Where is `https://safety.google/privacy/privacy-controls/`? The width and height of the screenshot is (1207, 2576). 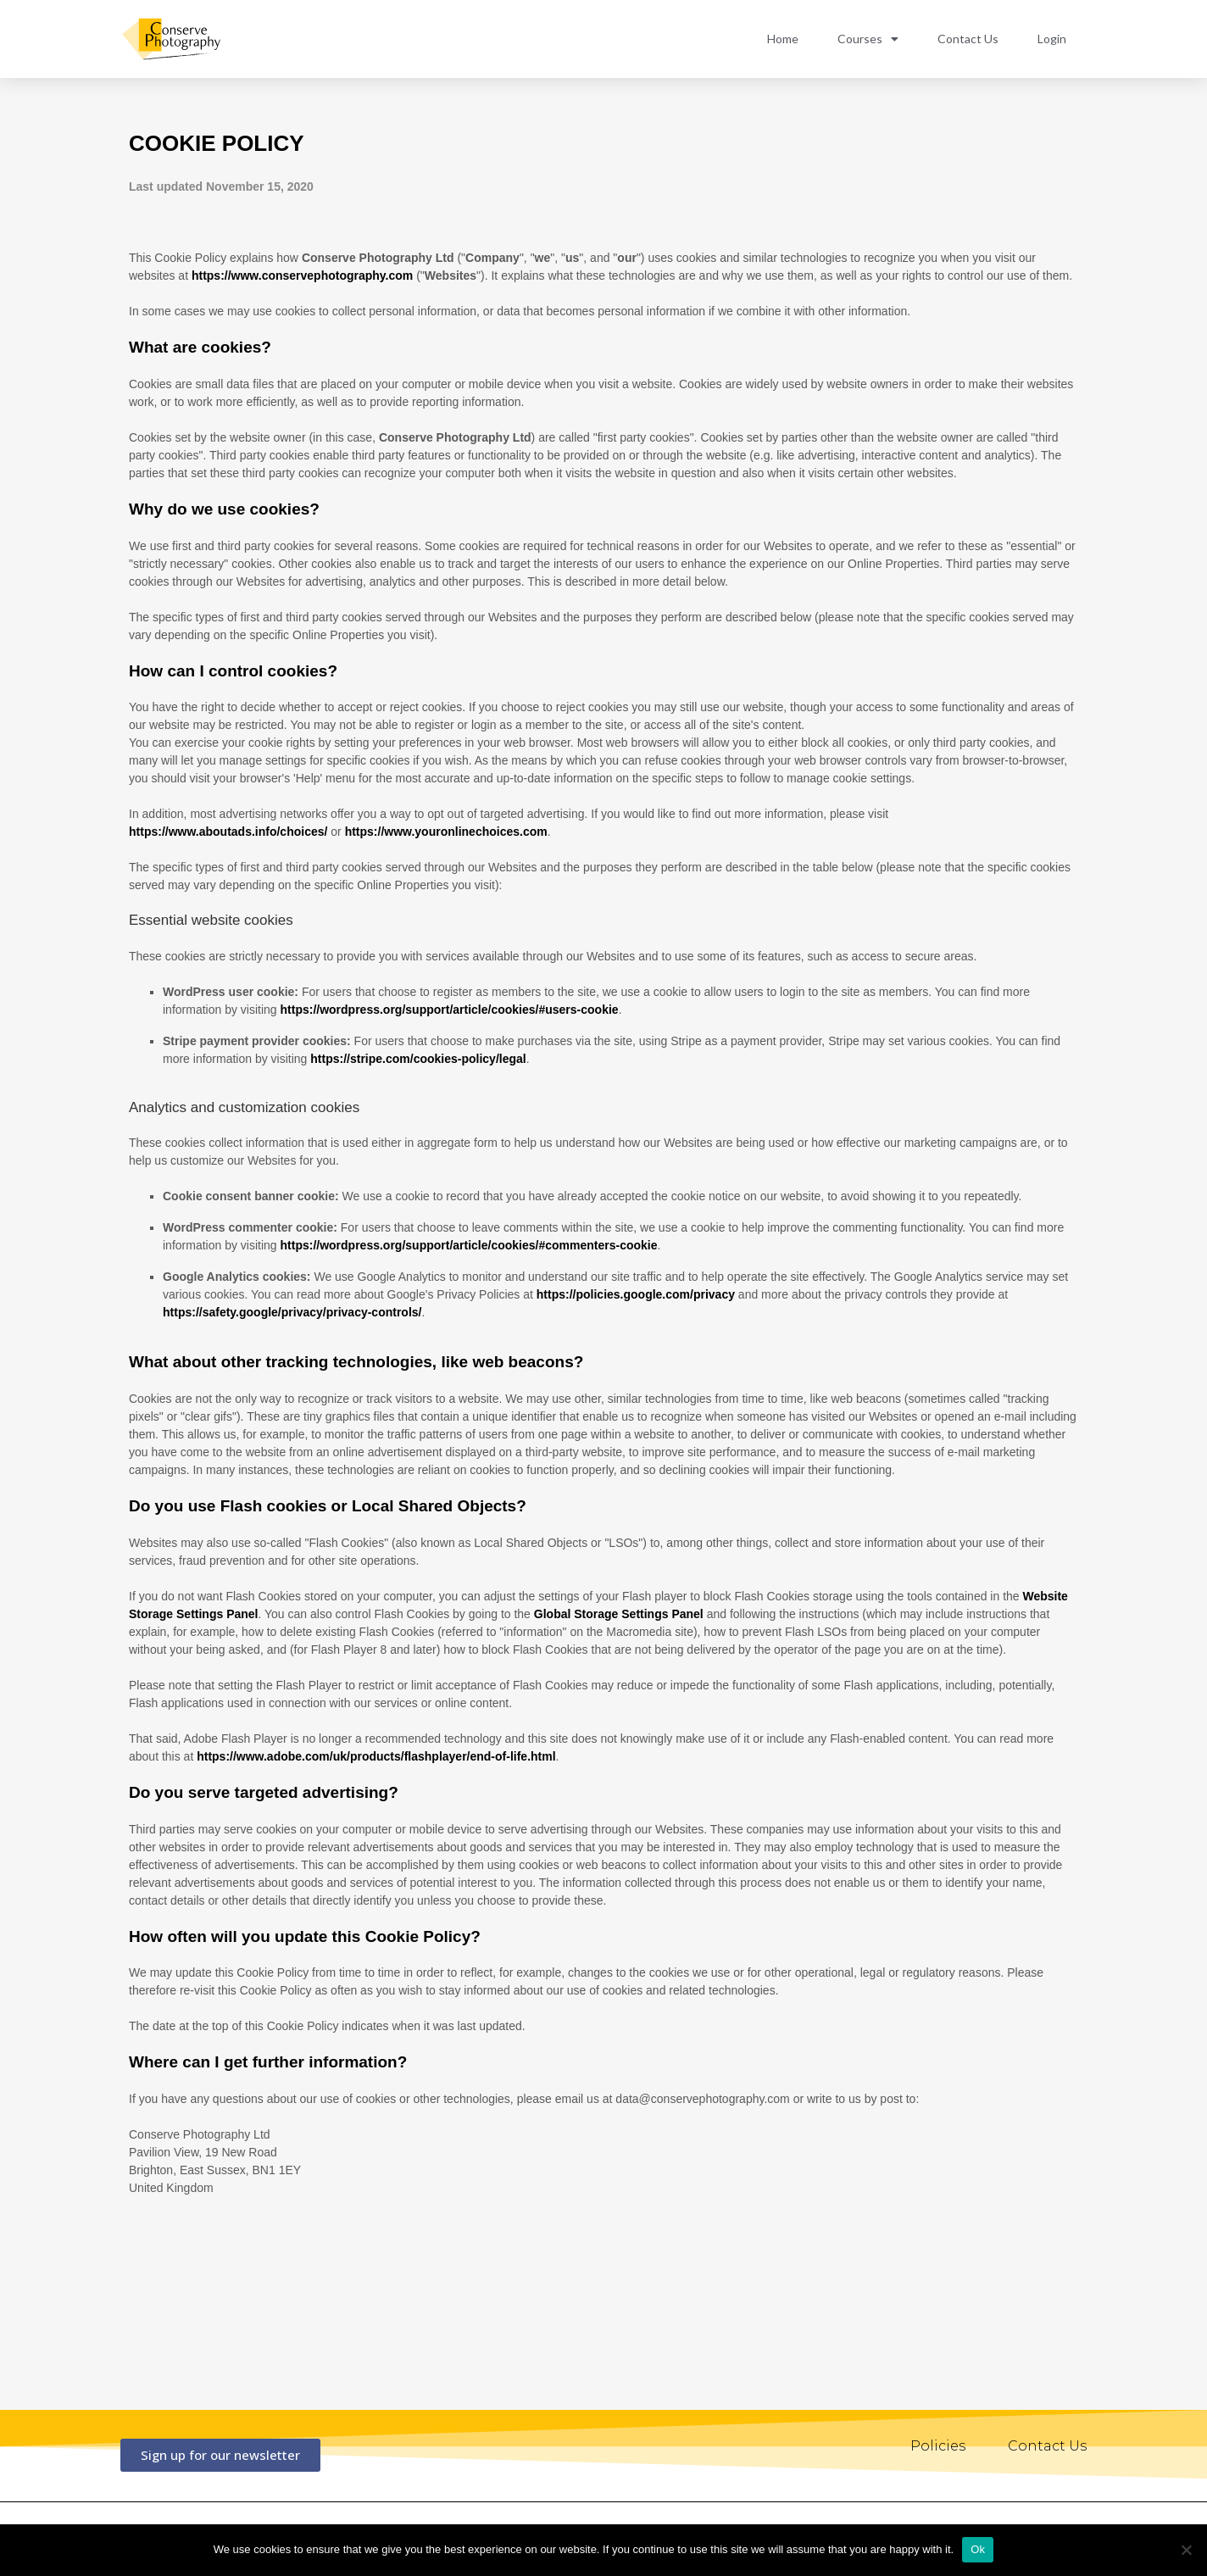
https://safety.google/privacy/privacy-controls/ is located at coordinates (292, 1312).